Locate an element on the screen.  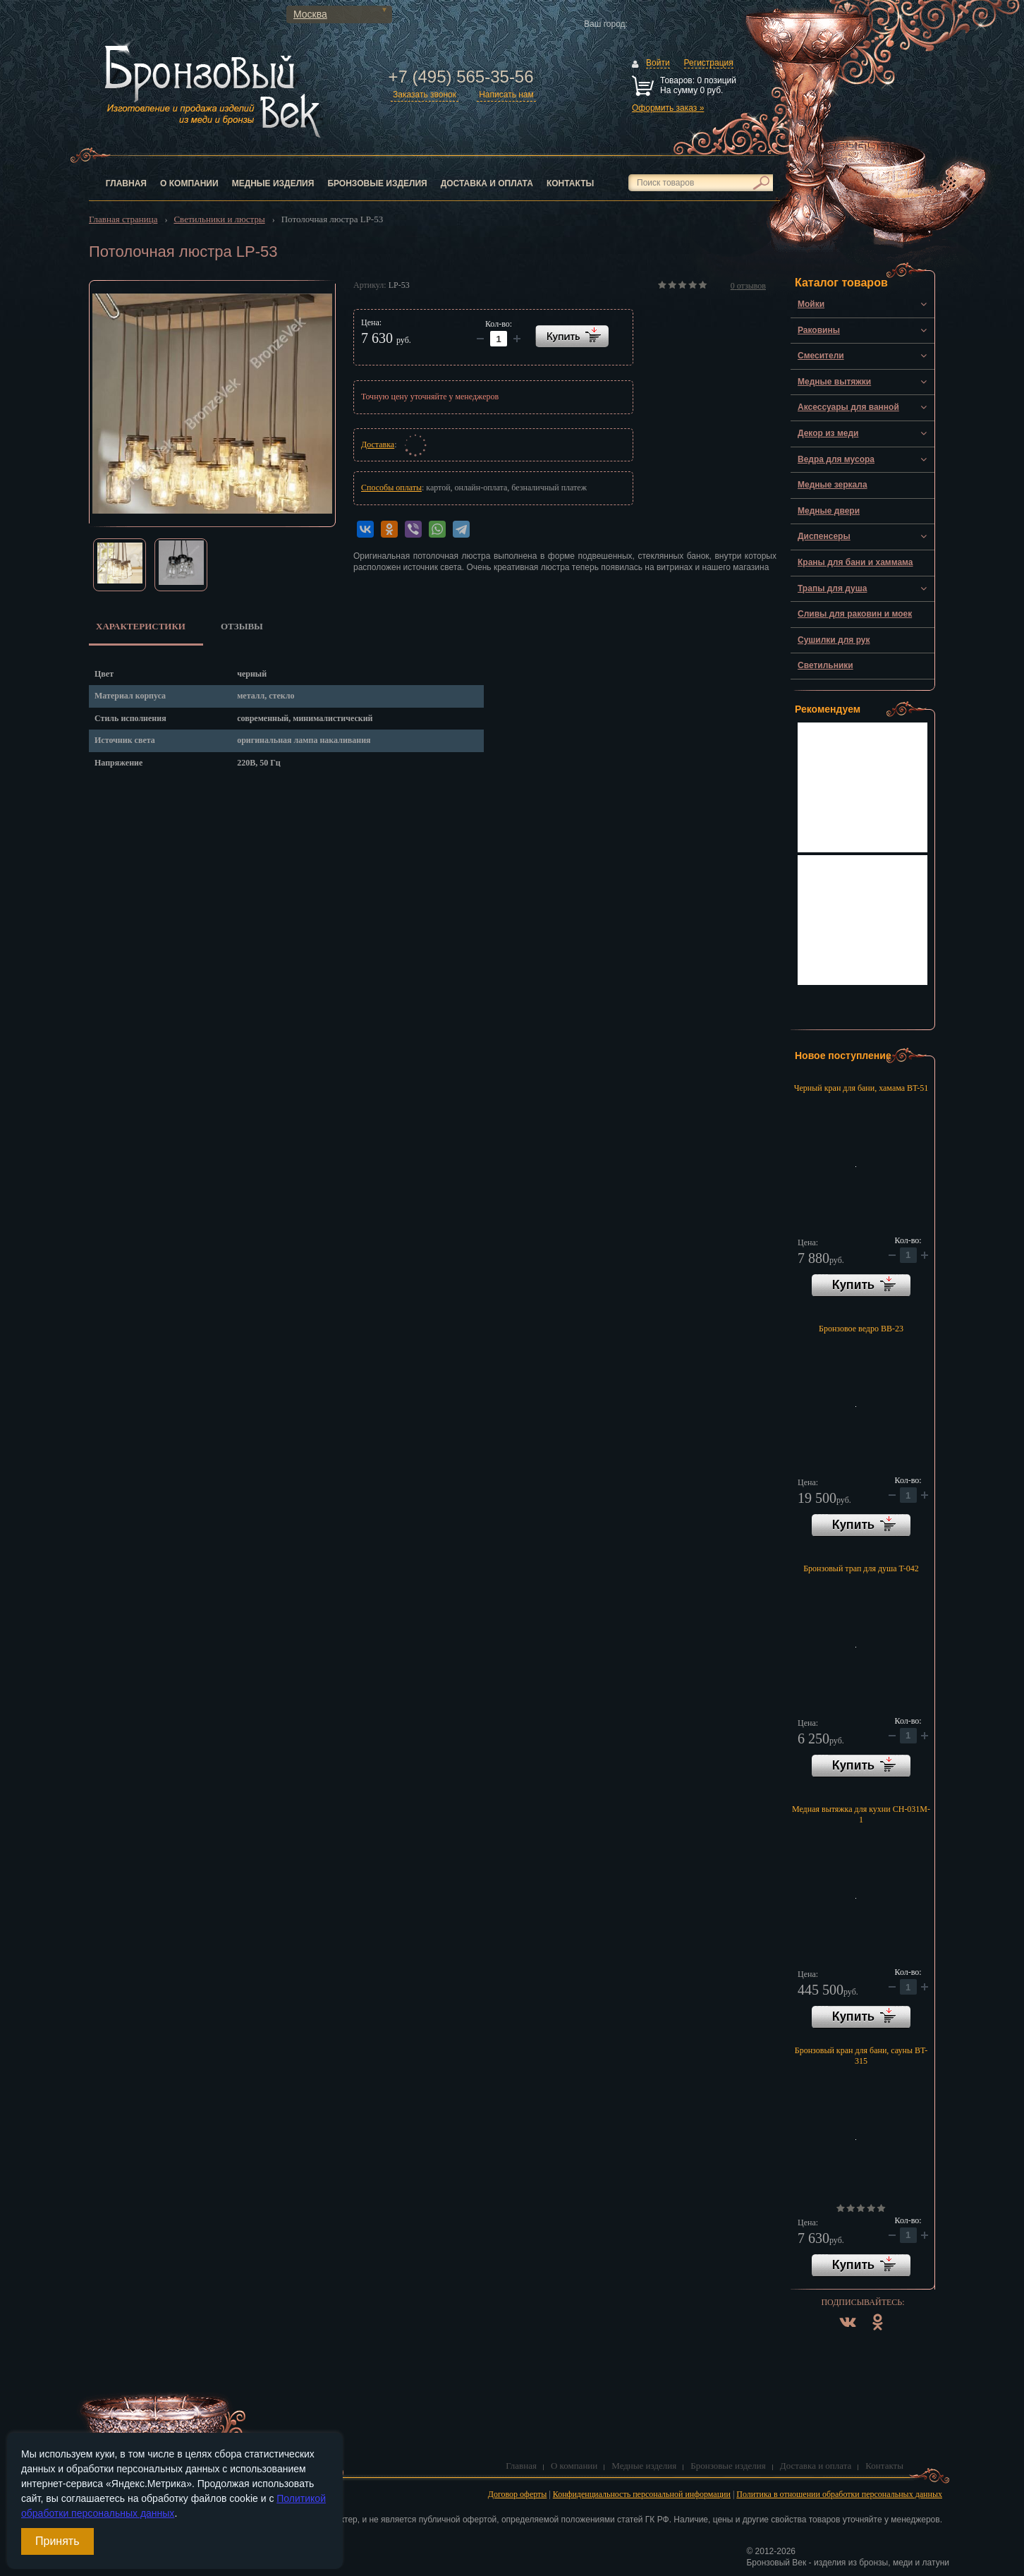
Смесители is located at coordinates (821, 356).